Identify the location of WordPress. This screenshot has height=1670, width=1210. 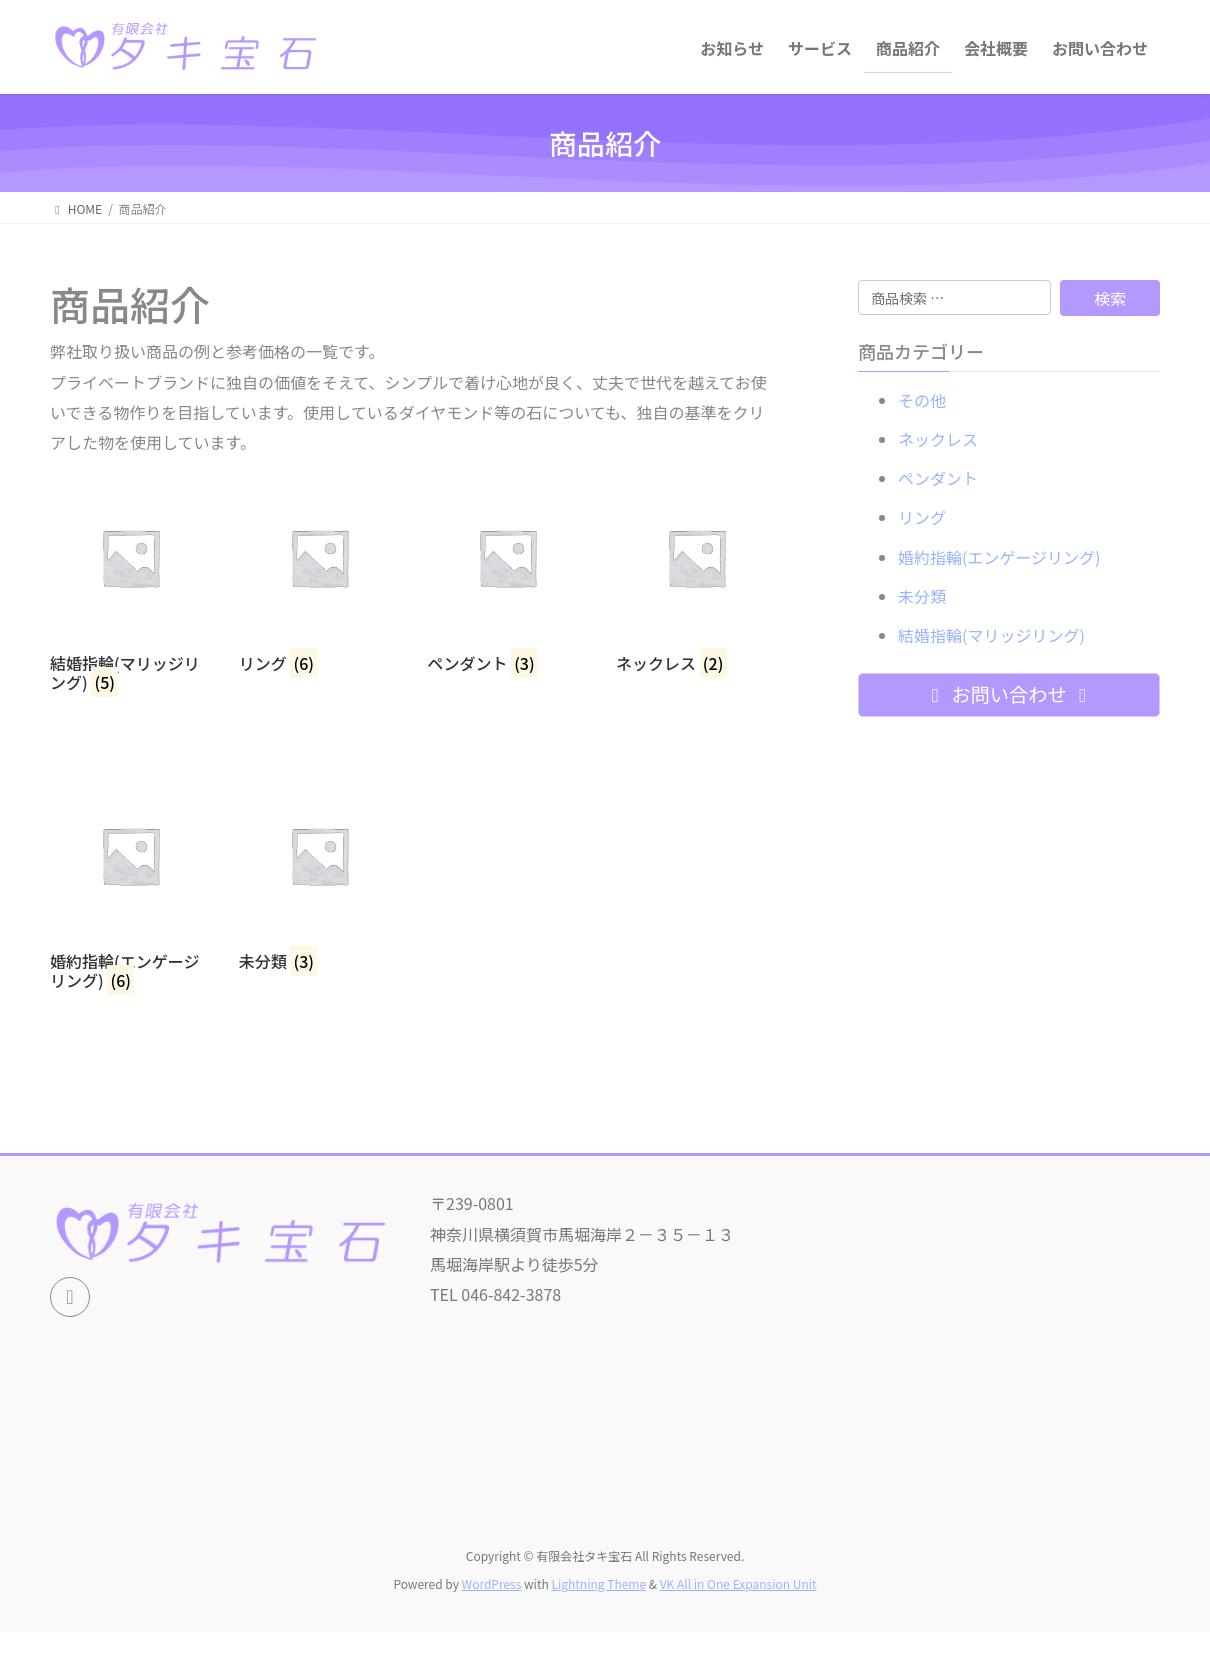
(492, 1583).